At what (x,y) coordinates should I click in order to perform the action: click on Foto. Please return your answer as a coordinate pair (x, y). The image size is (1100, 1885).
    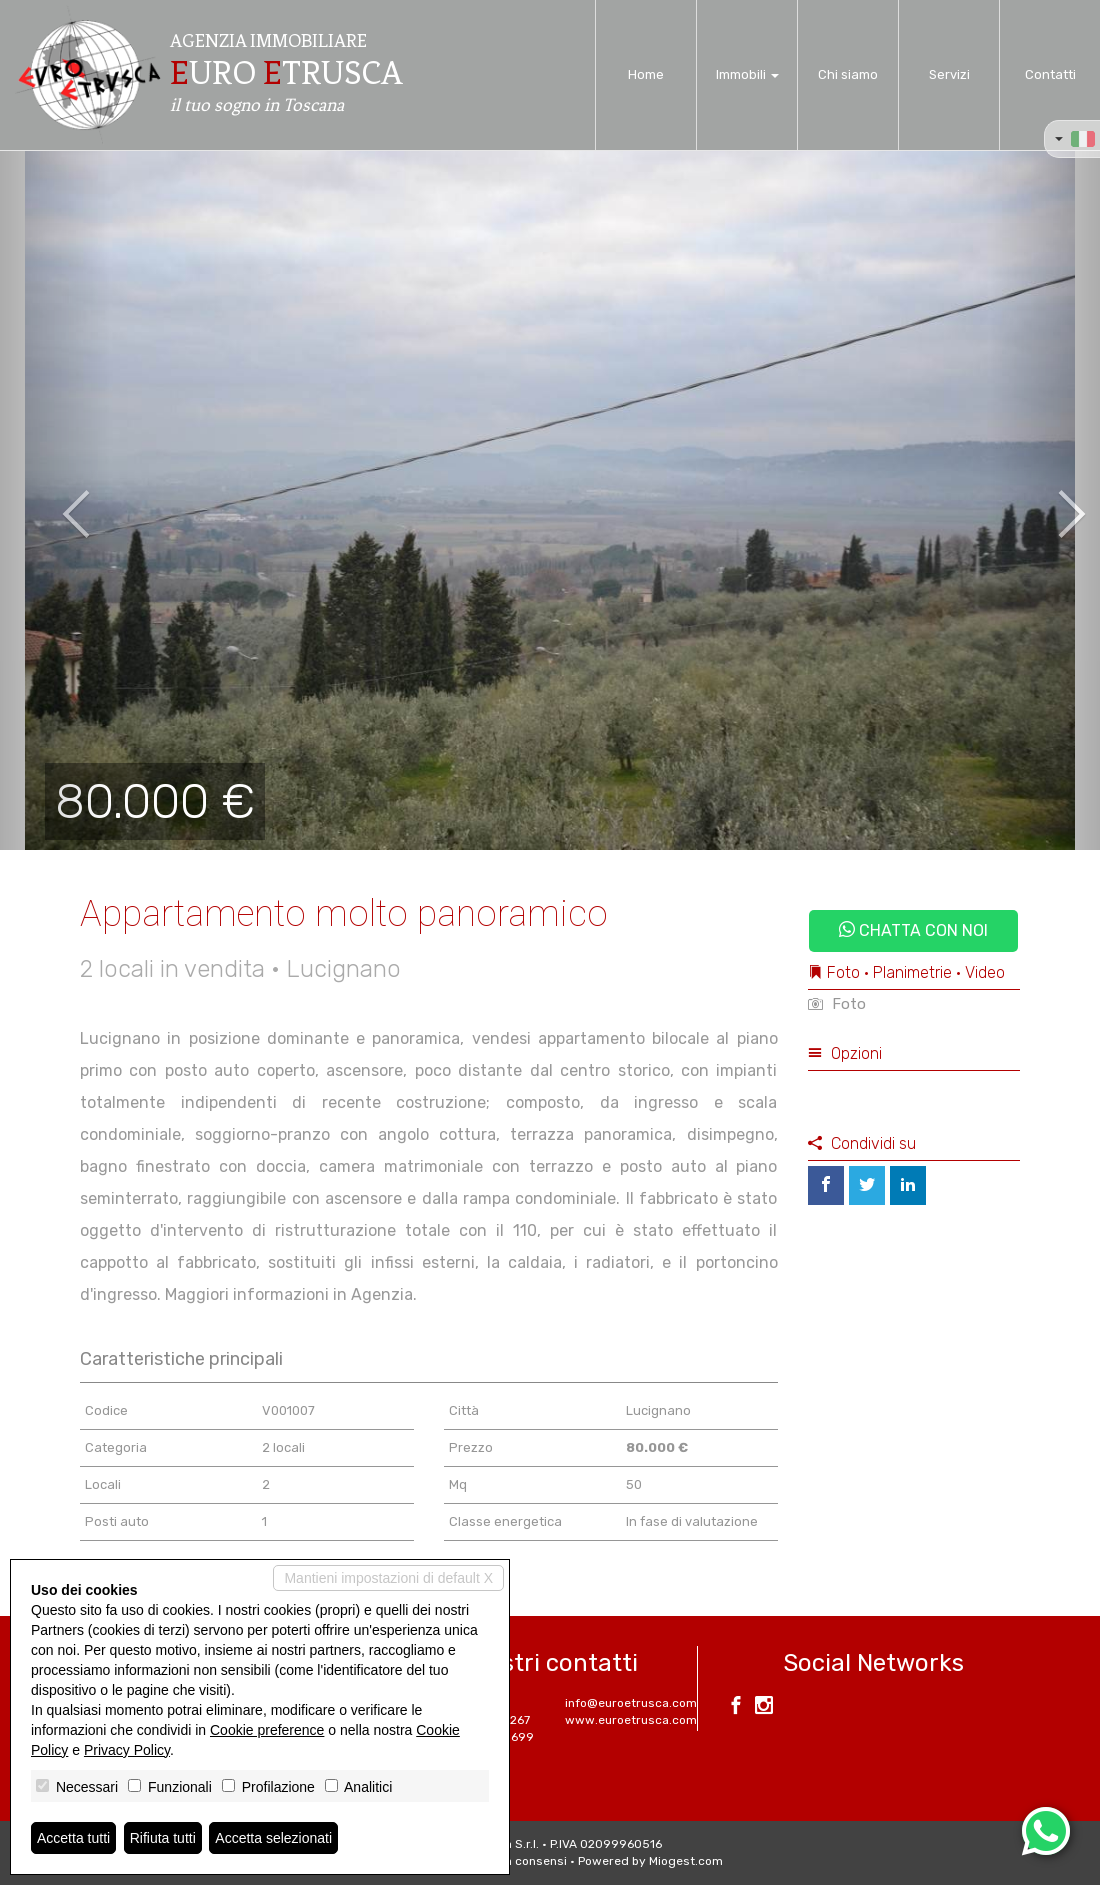
    Looking at the image, I should click on (837, 1004).